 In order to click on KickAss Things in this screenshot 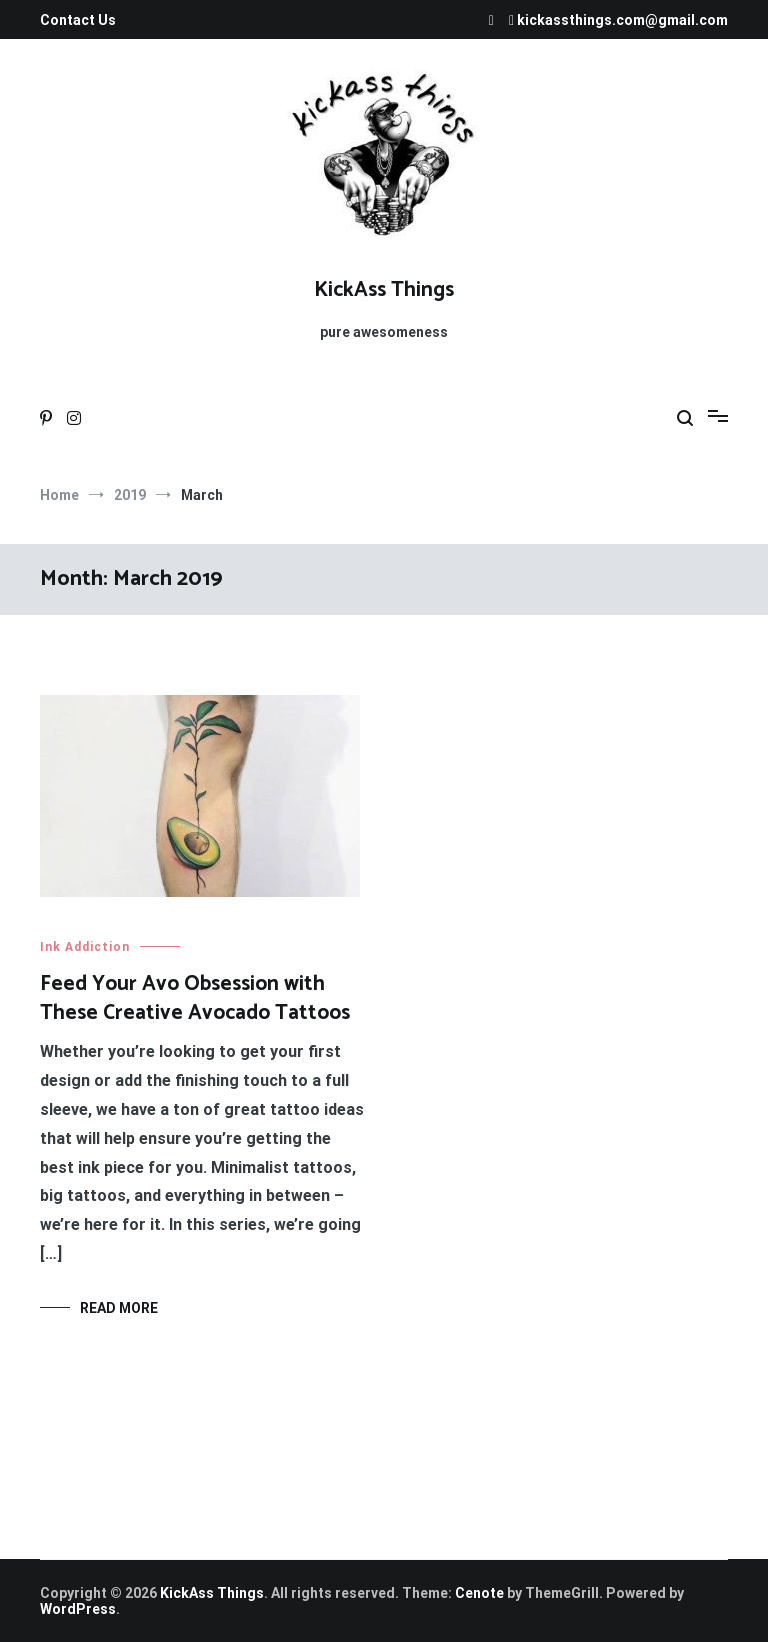, I will do `click(384, 290)`.